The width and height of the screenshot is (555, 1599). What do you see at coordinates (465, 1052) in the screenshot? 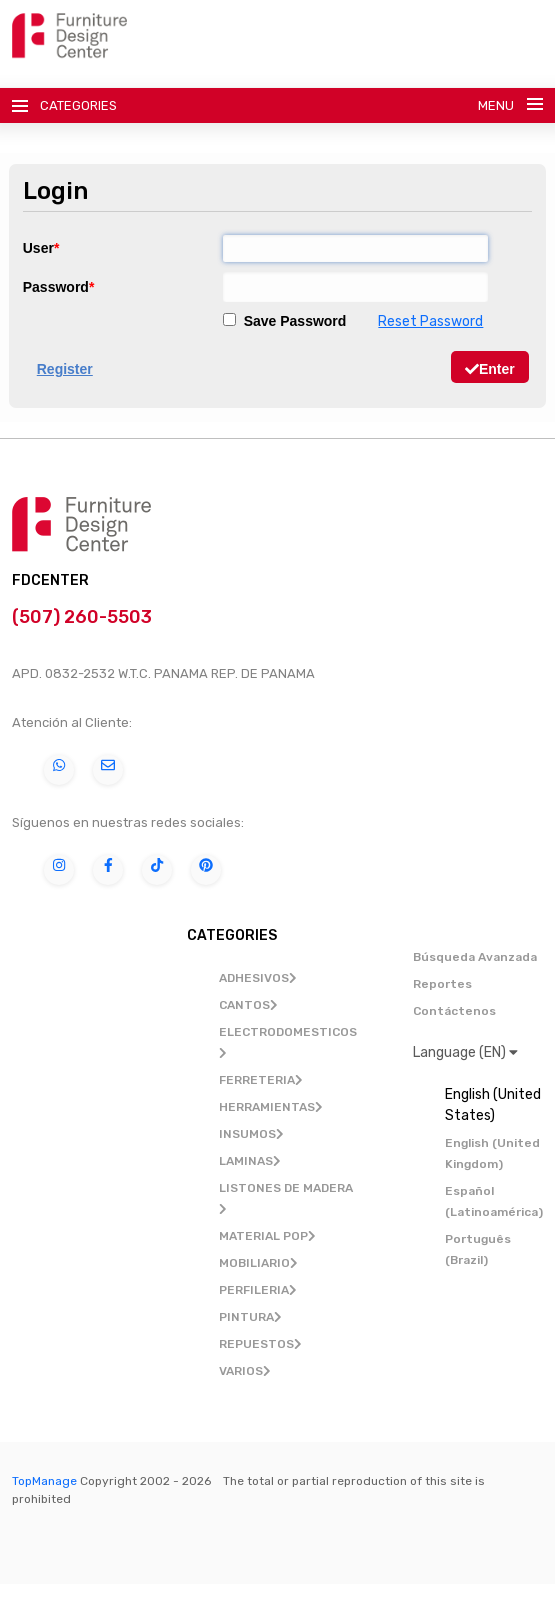
I see `Language (EN)` at bounding box center [465, 1052].